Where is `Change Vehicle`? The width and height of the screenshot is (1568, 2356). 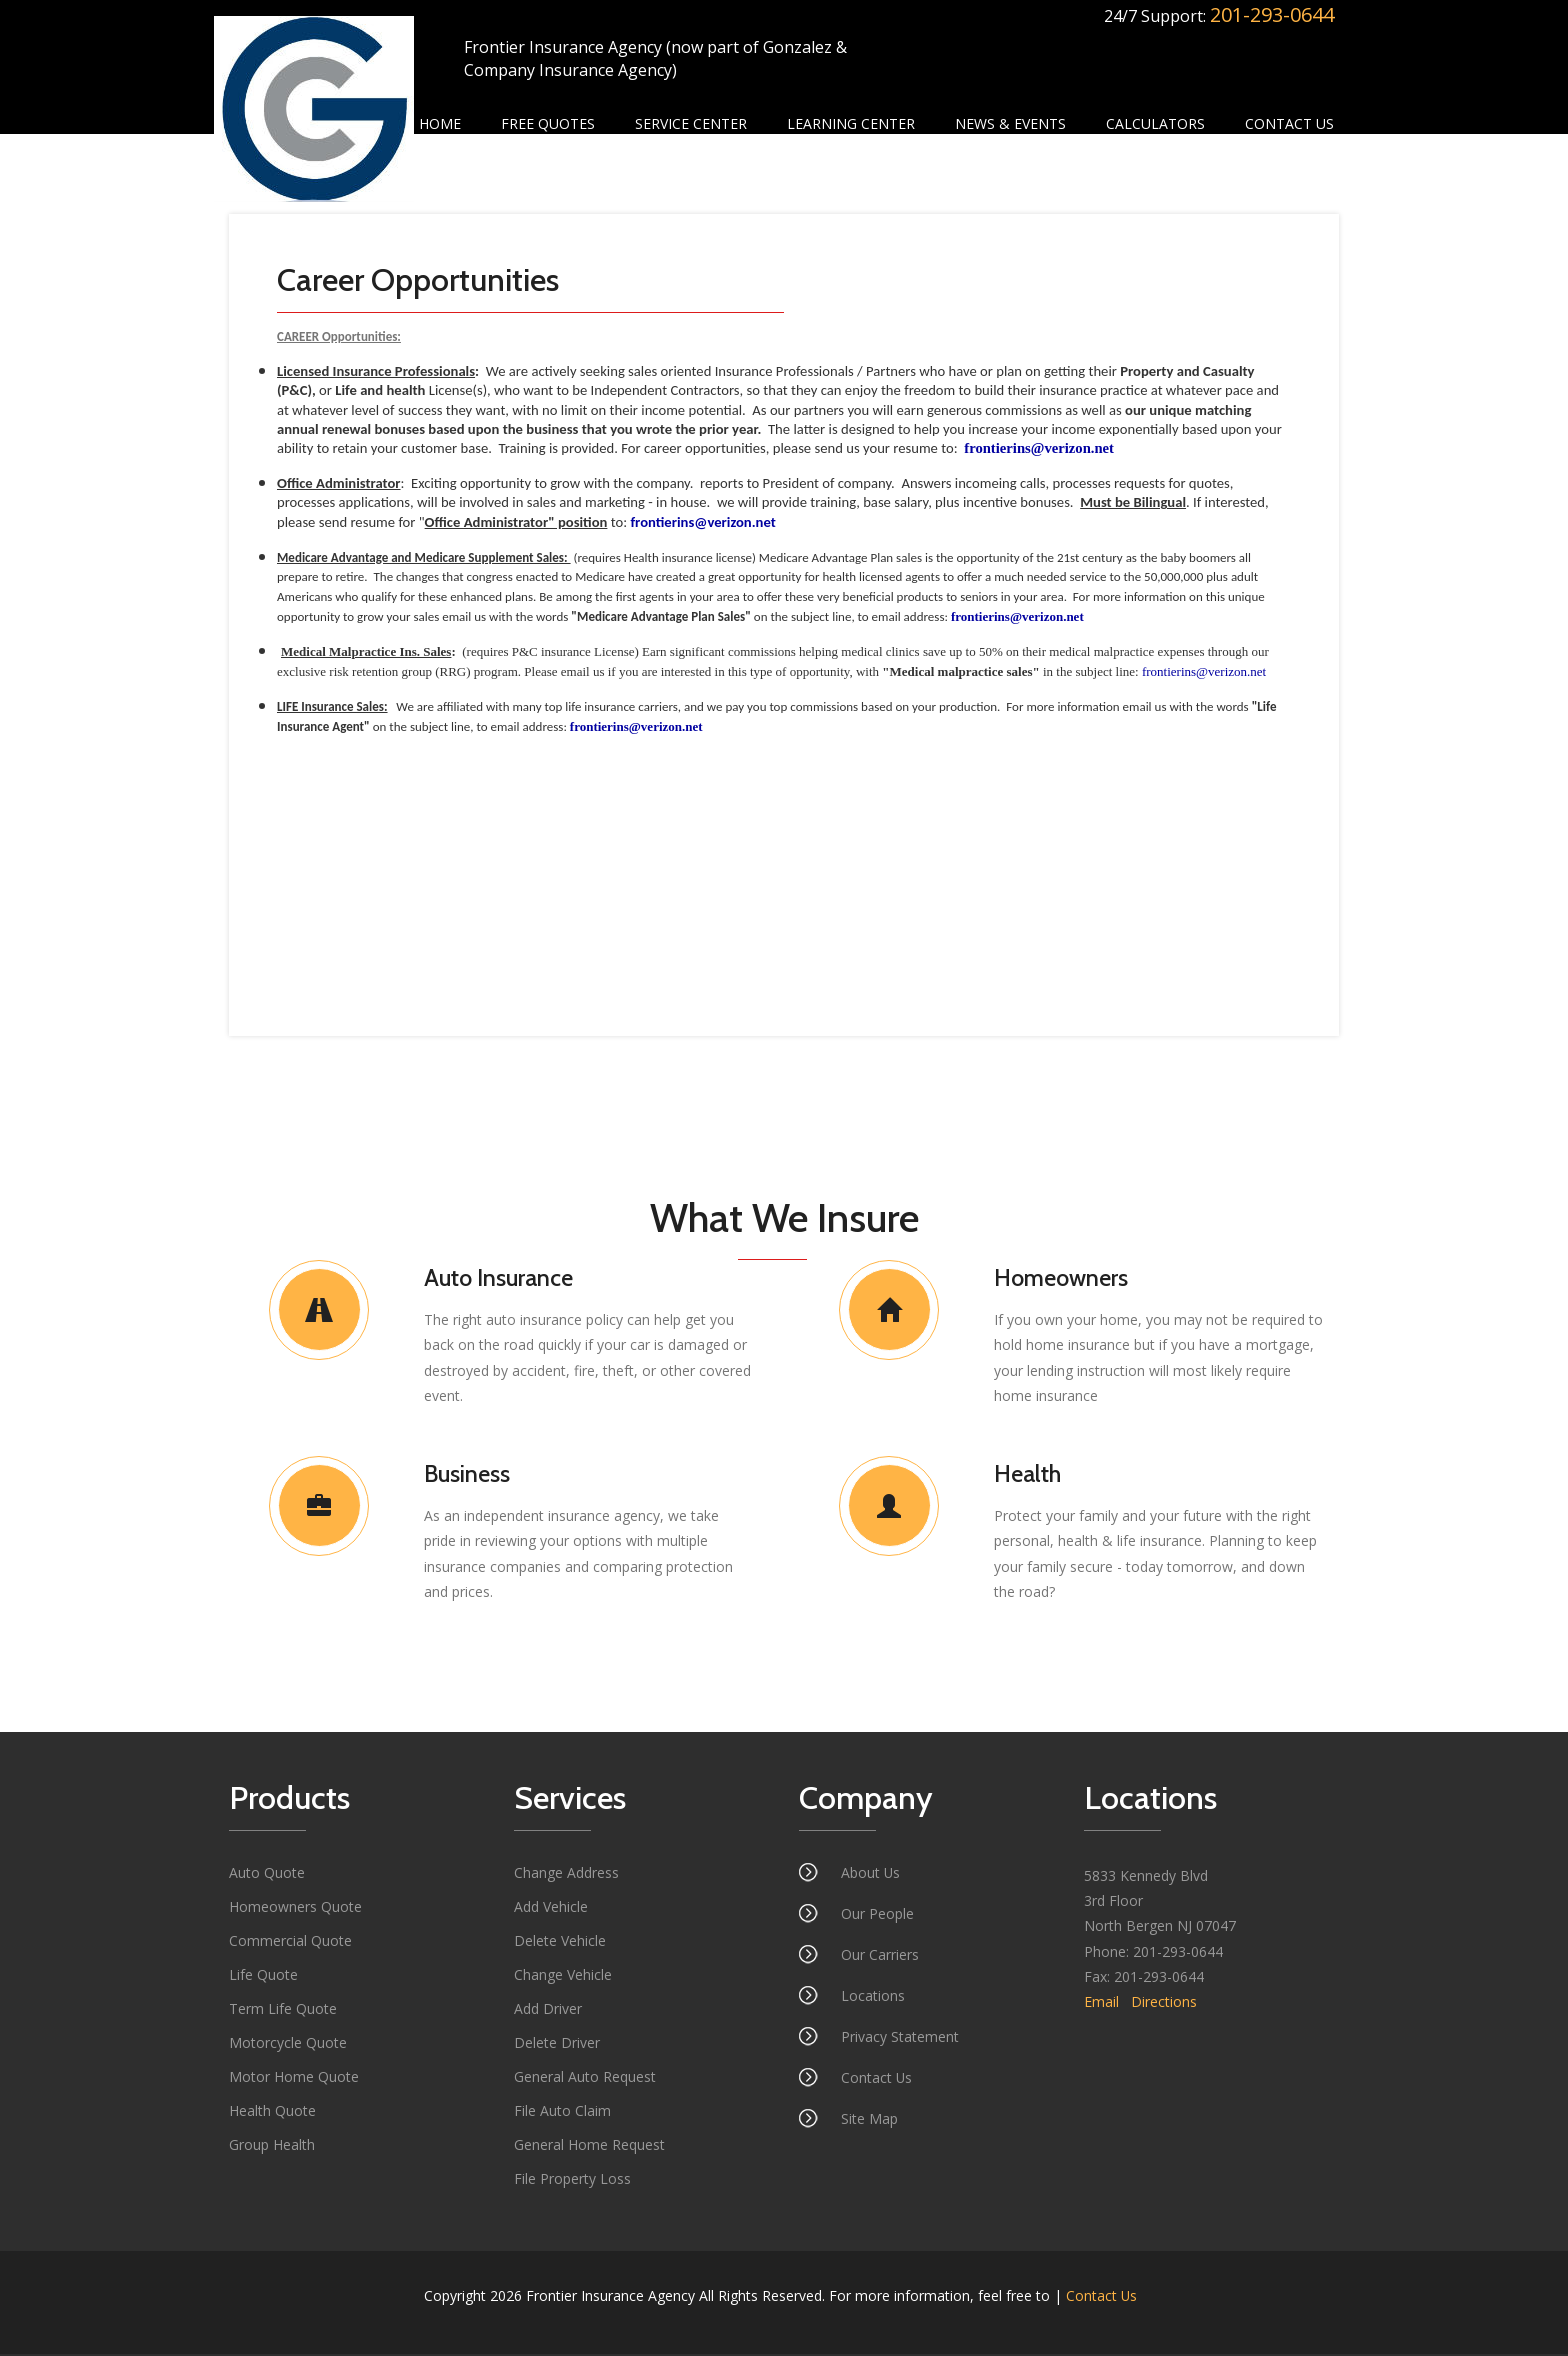 Change Vehicle is located at coordinates (563, 1976).